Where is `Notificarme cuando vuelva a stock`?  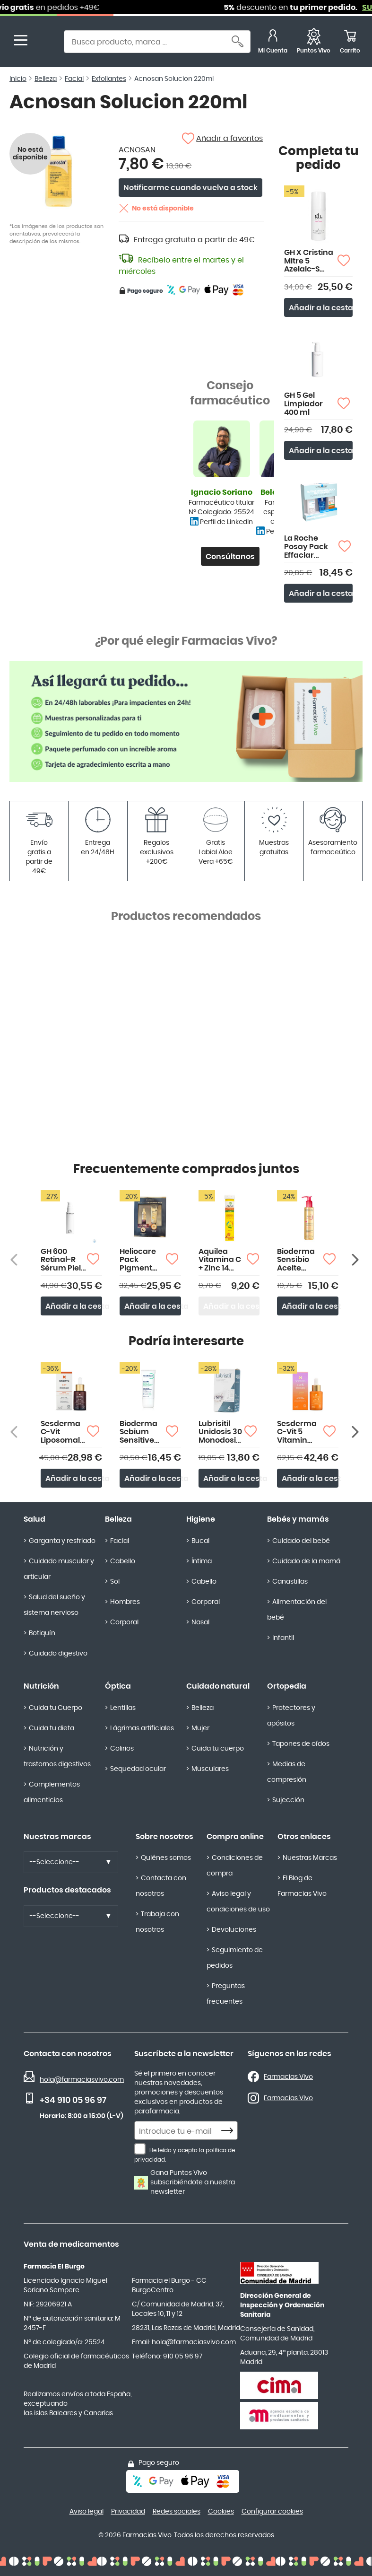
Notificarme cuando vuelva a stock is located at coordinates (190, 188).